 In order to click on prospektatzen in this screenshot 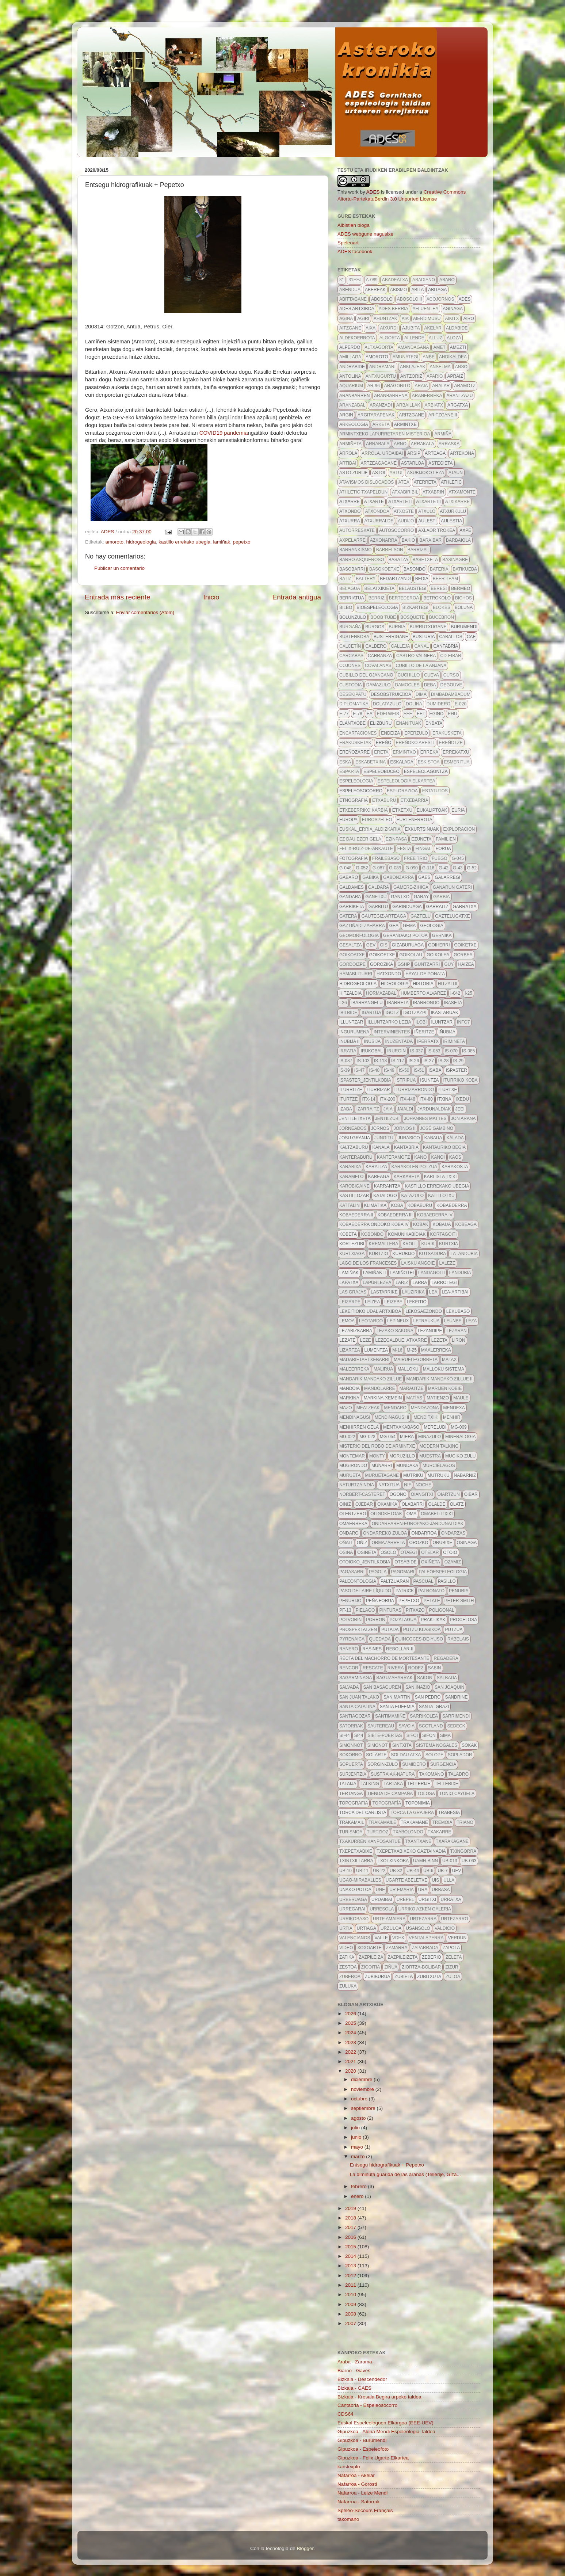, I will do `click(358, 1629)`.